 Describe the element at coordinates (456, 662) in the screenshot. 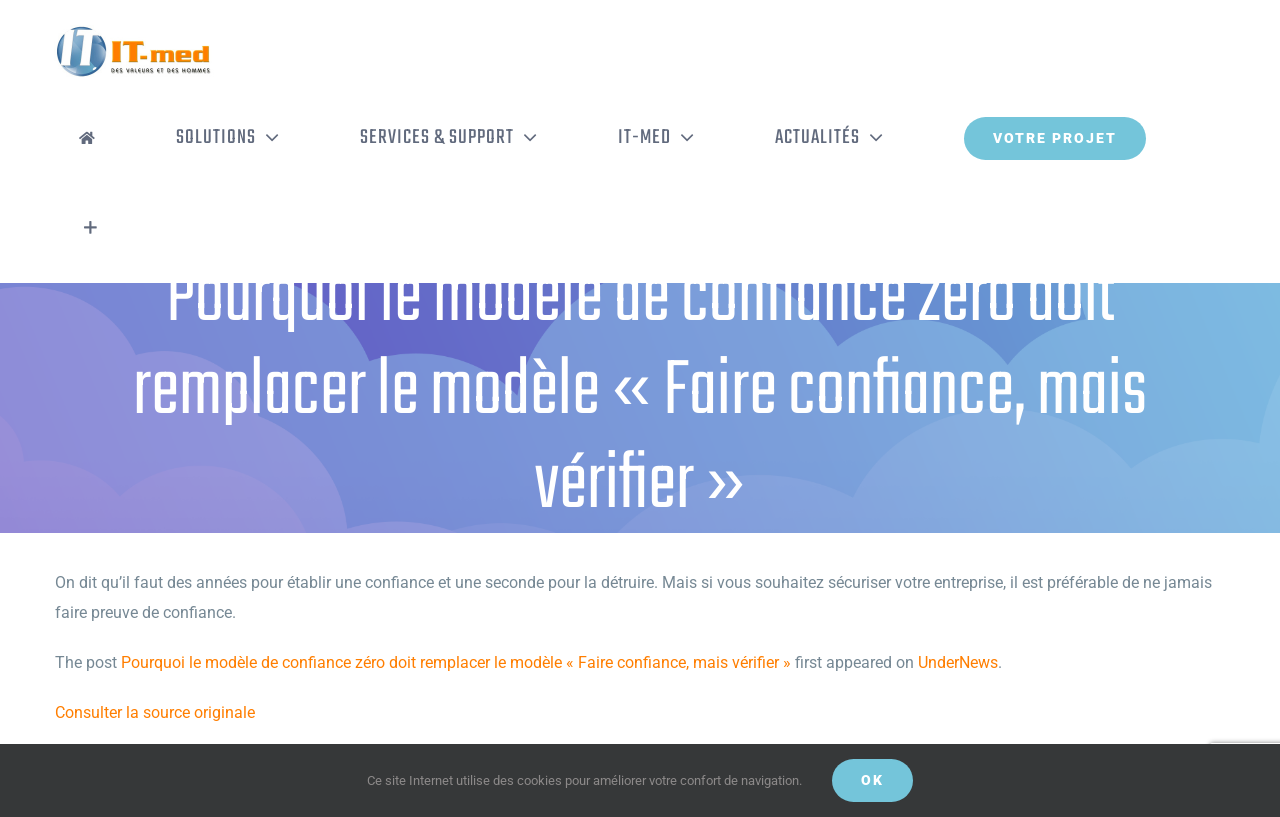

I see `Pourquoi le modèle de confiance zéro doit remplacer le modèle « Faire confiance, mais vérifier »` at that location.